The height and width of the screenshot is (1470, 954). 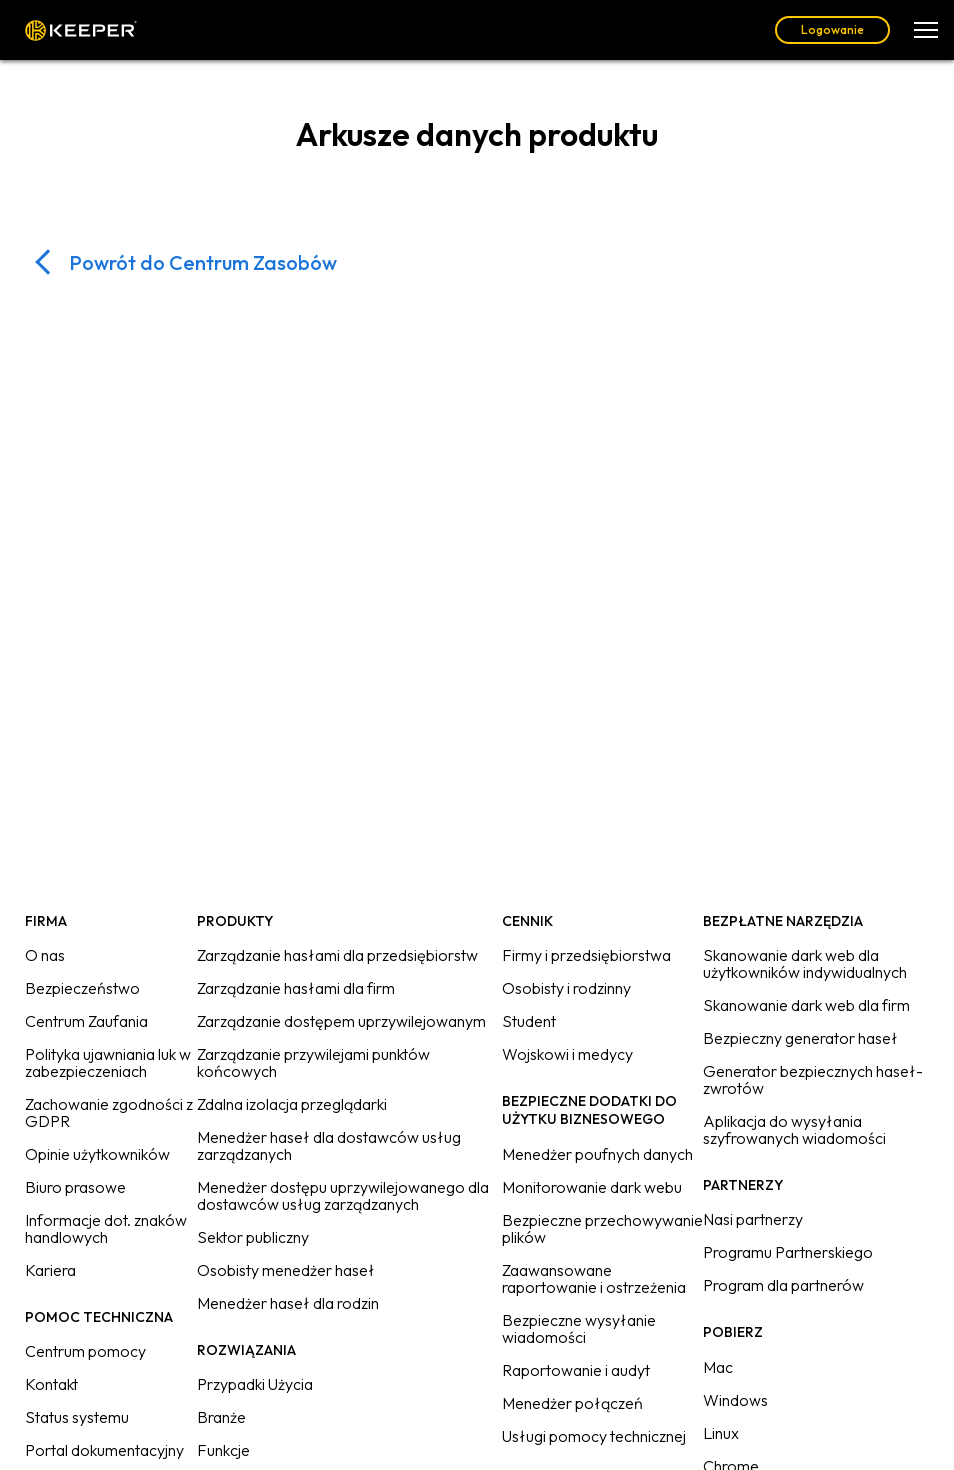 What do you see at coordinates (109, 1112) in the screenshot?
I see `Zachowanie zgodności z GDPR` at bounding box center [109, 1112].